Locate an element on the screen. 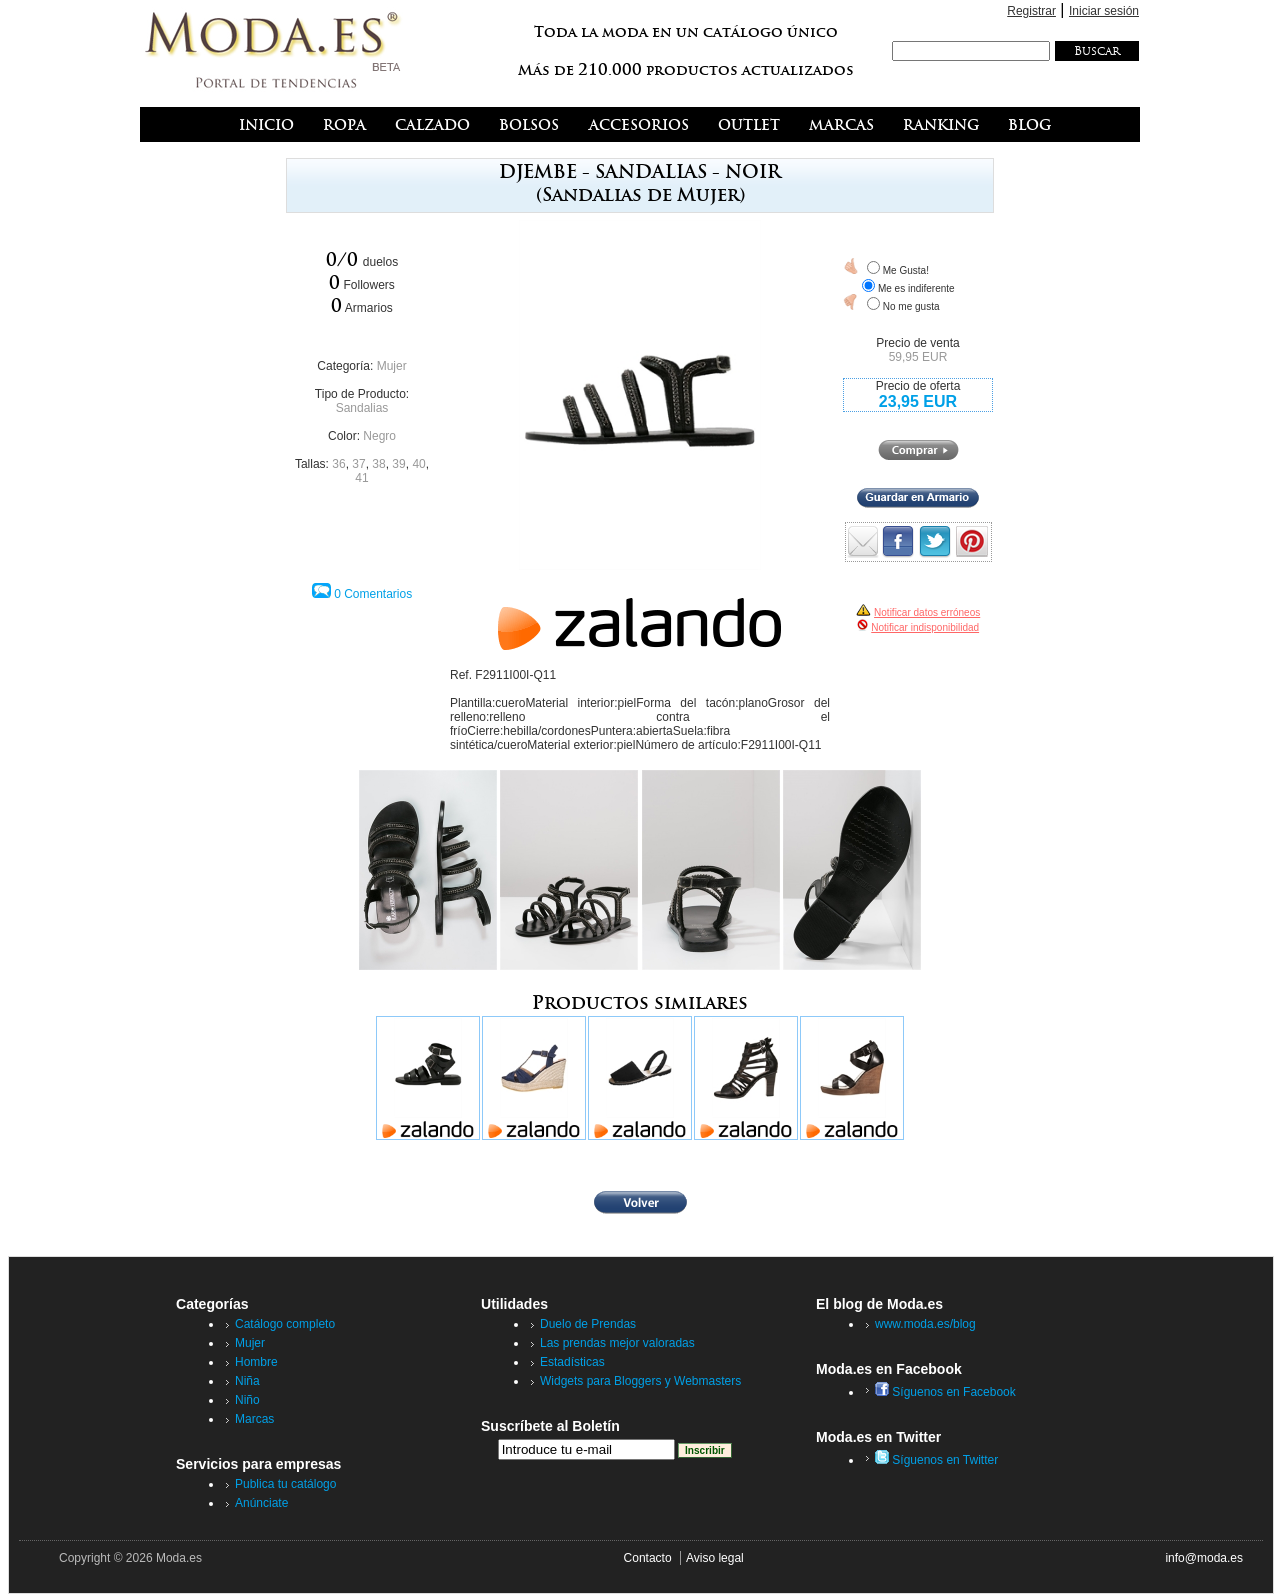  0 Comentarios is located at coordinates (373, 594).